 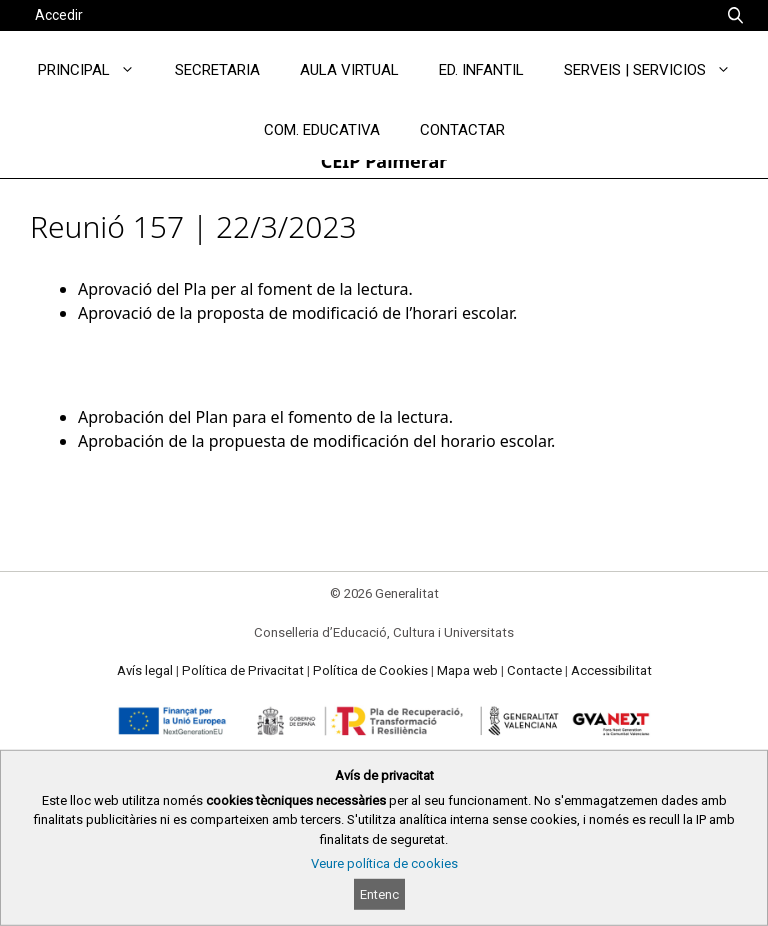 I want to click on PRINCIPAL, so click(x=96, y=70).